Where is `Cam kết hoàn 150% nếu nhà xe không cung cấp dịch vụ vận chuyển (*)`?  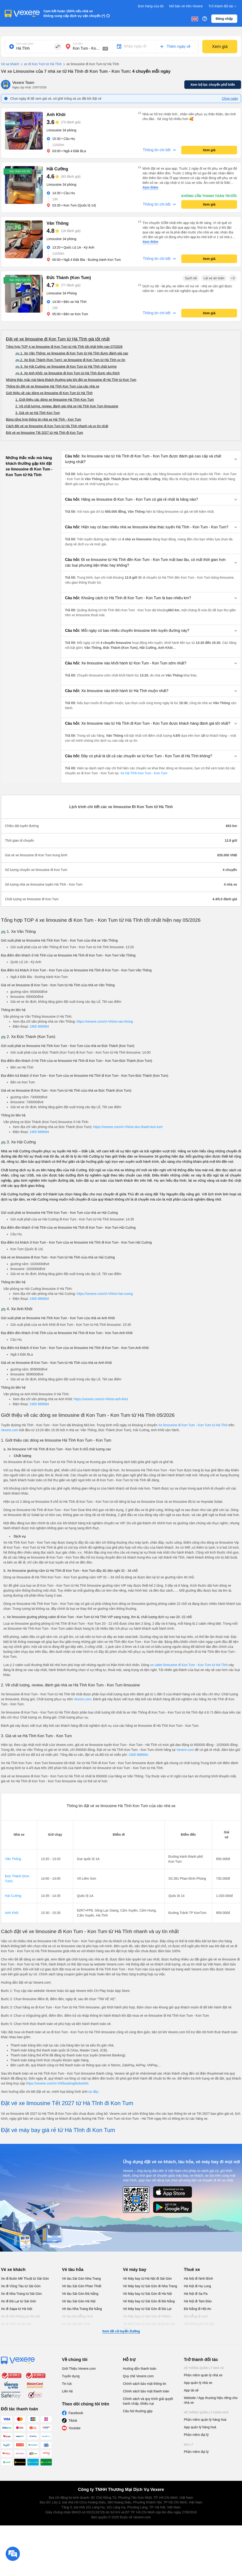
Cam kết hoàn 150% nếu nhà xe không cung cấp dịch vụ vận chuyển (*) is located at coordinates (74, 13).